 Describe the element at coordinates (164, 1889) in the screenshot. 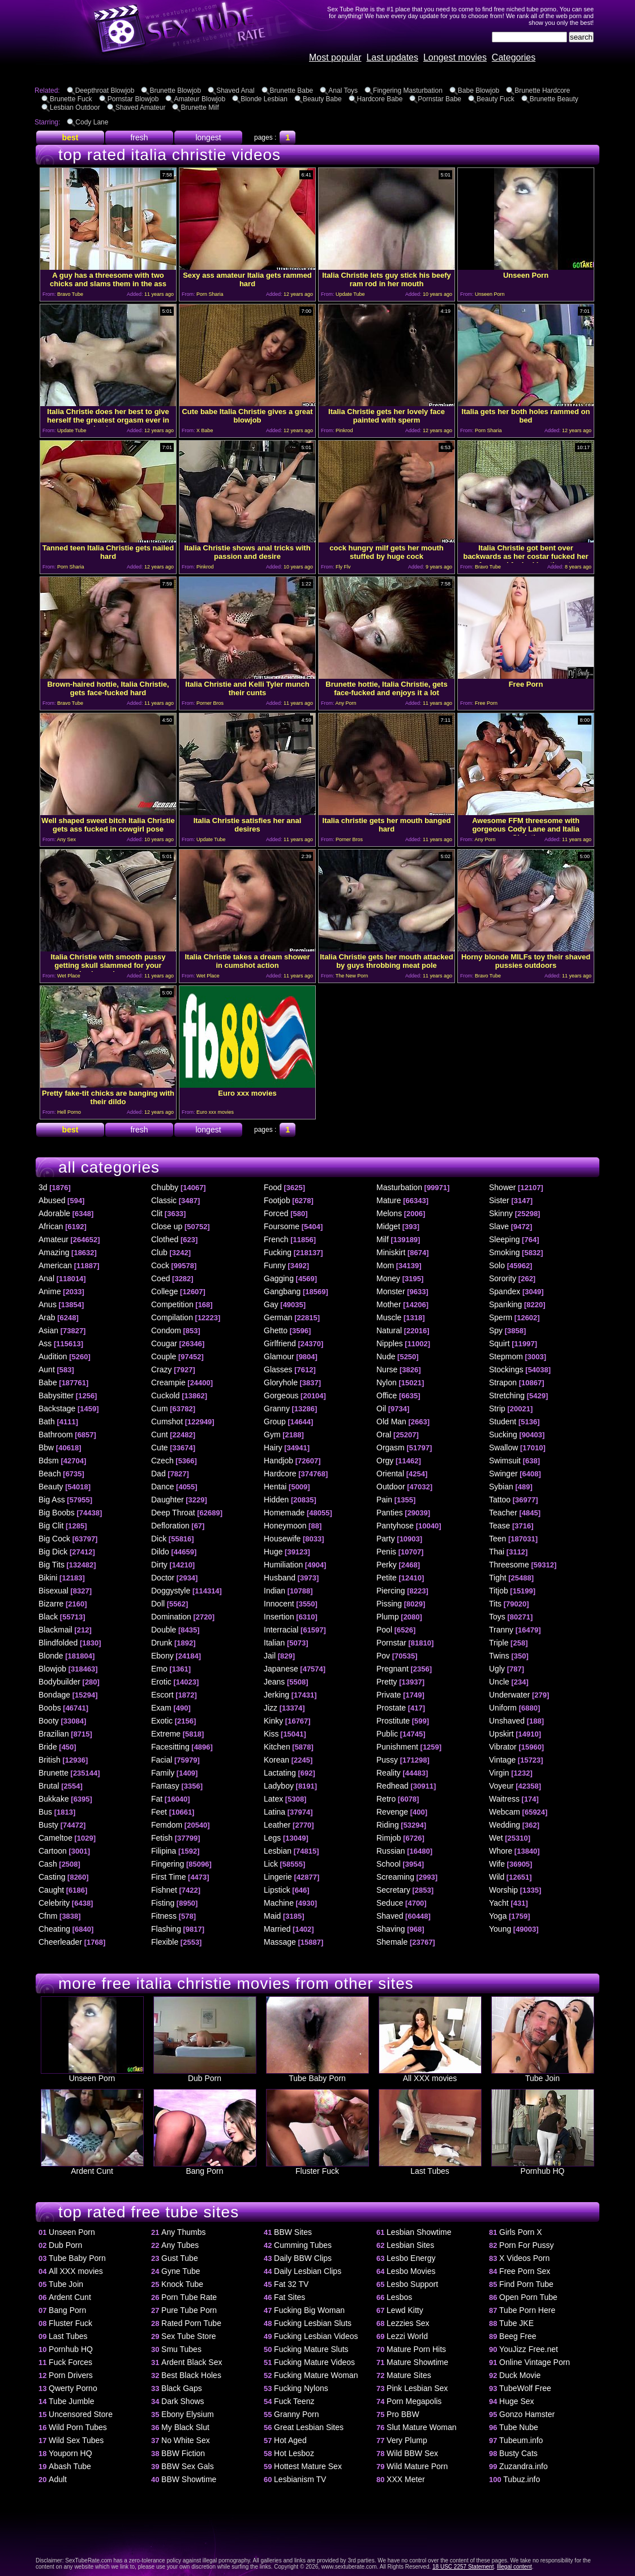

I see `Fishnet` at that location.